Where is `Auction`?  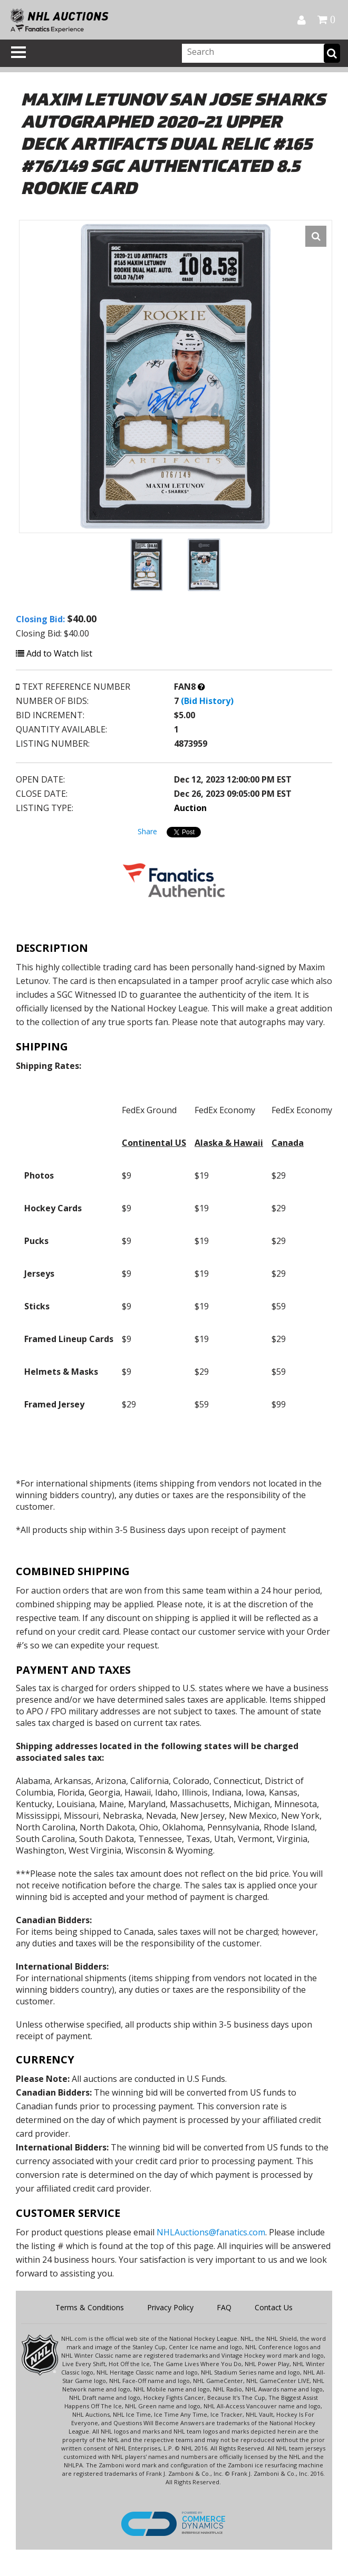
Auction is located at coordinates (190, 808).